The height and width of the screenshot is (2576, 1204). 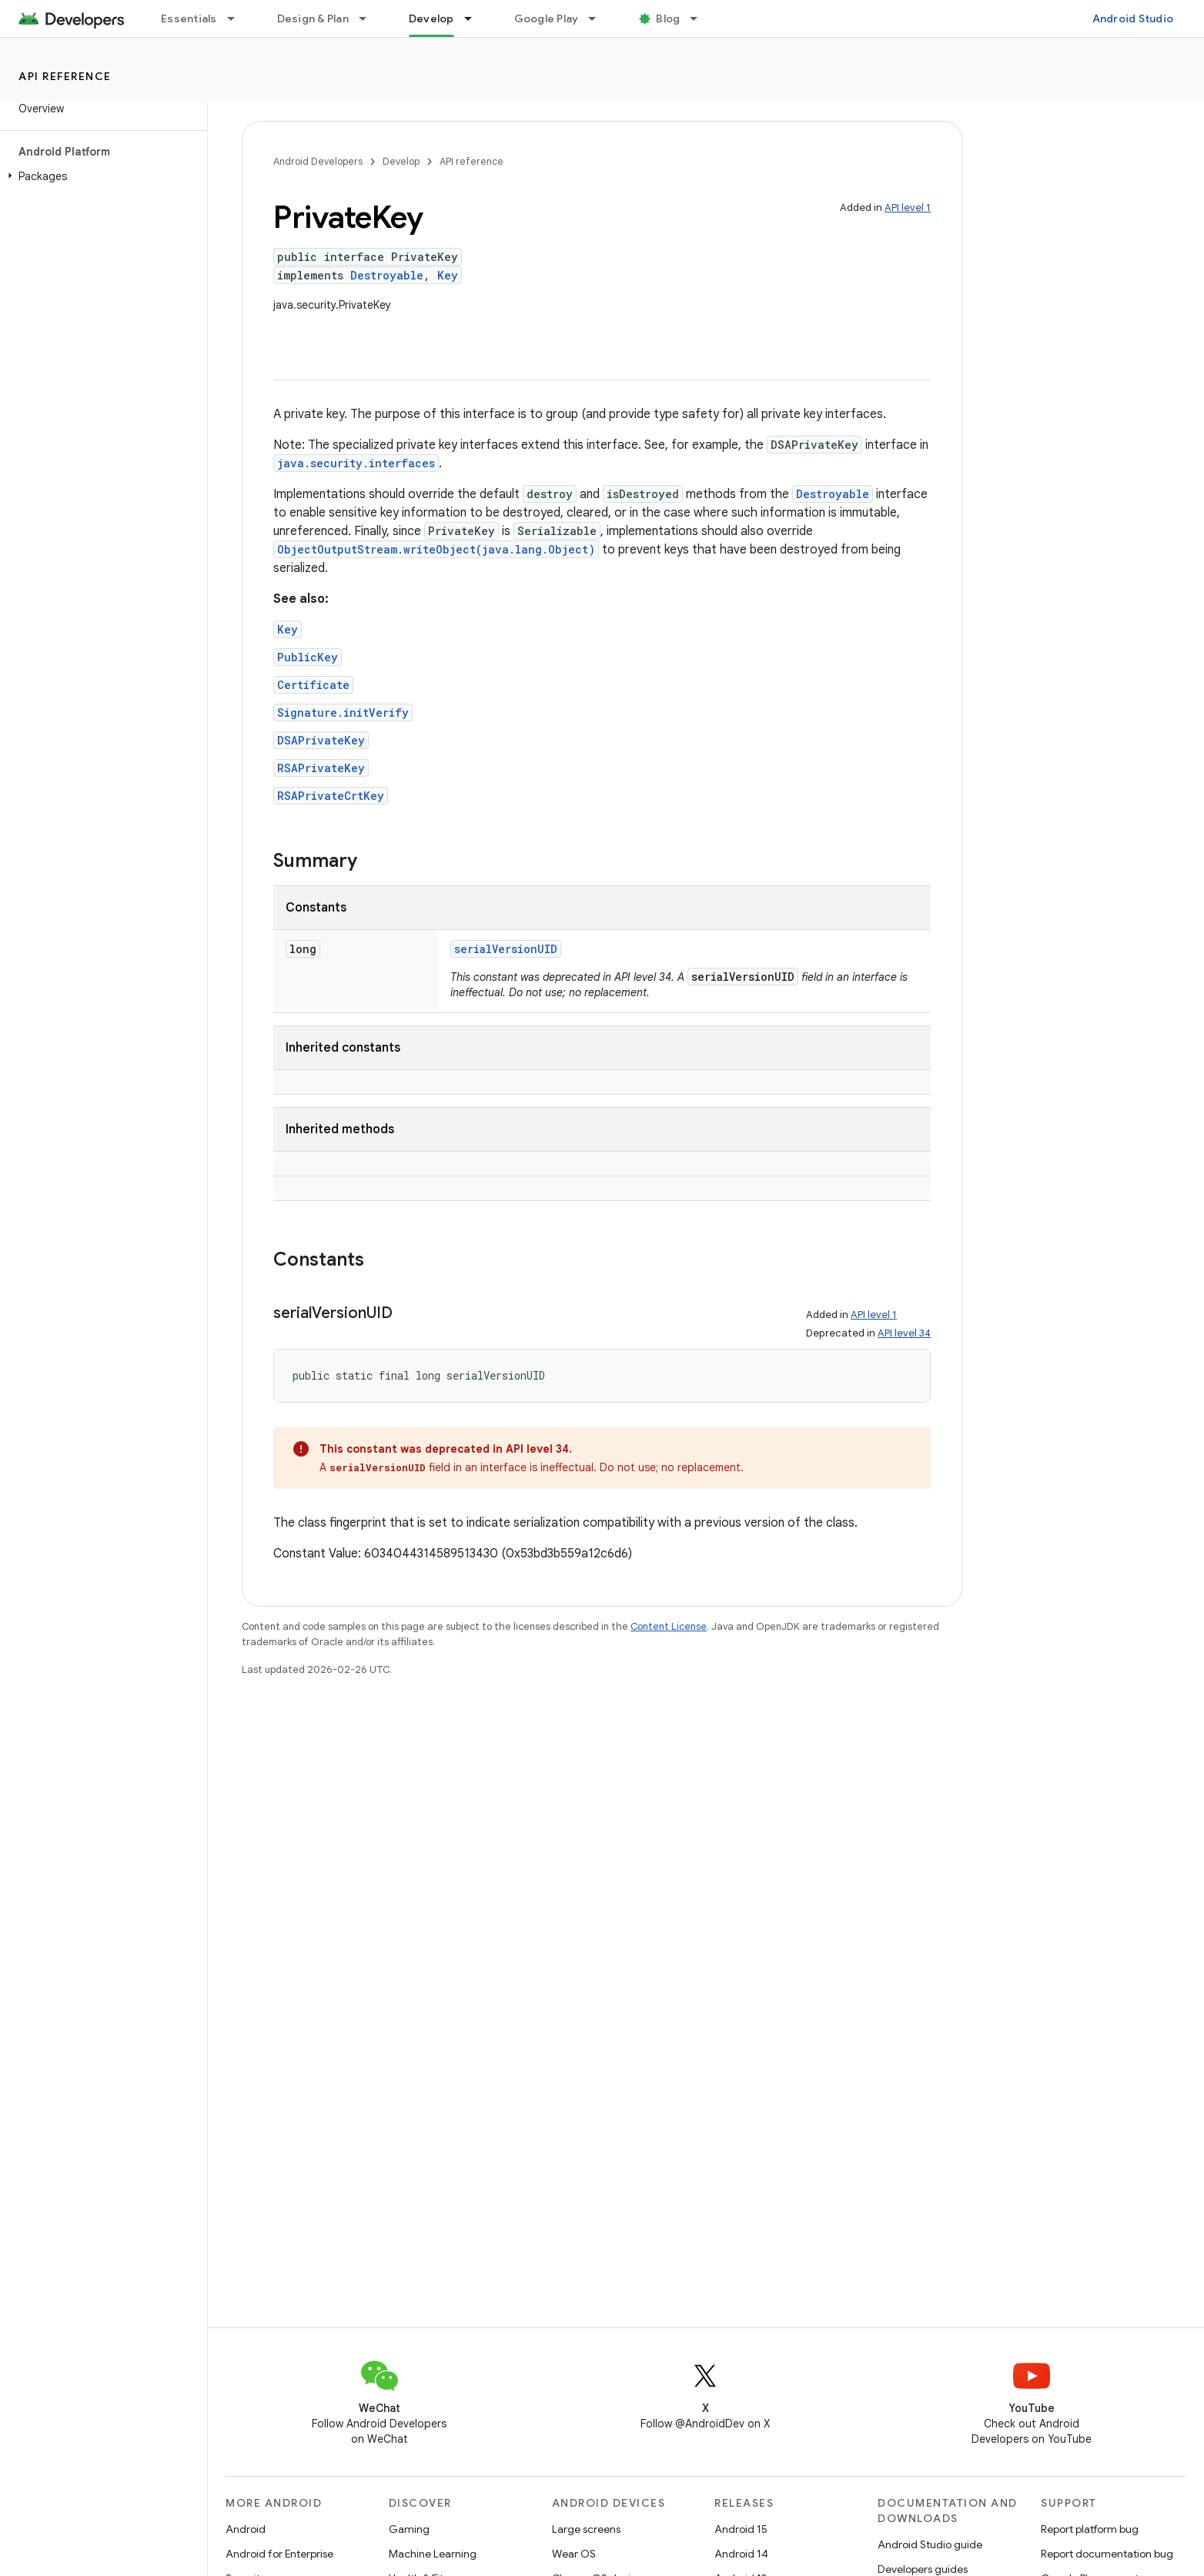 I want to click on Report documentation bug, so click(x=1107, y=2554).